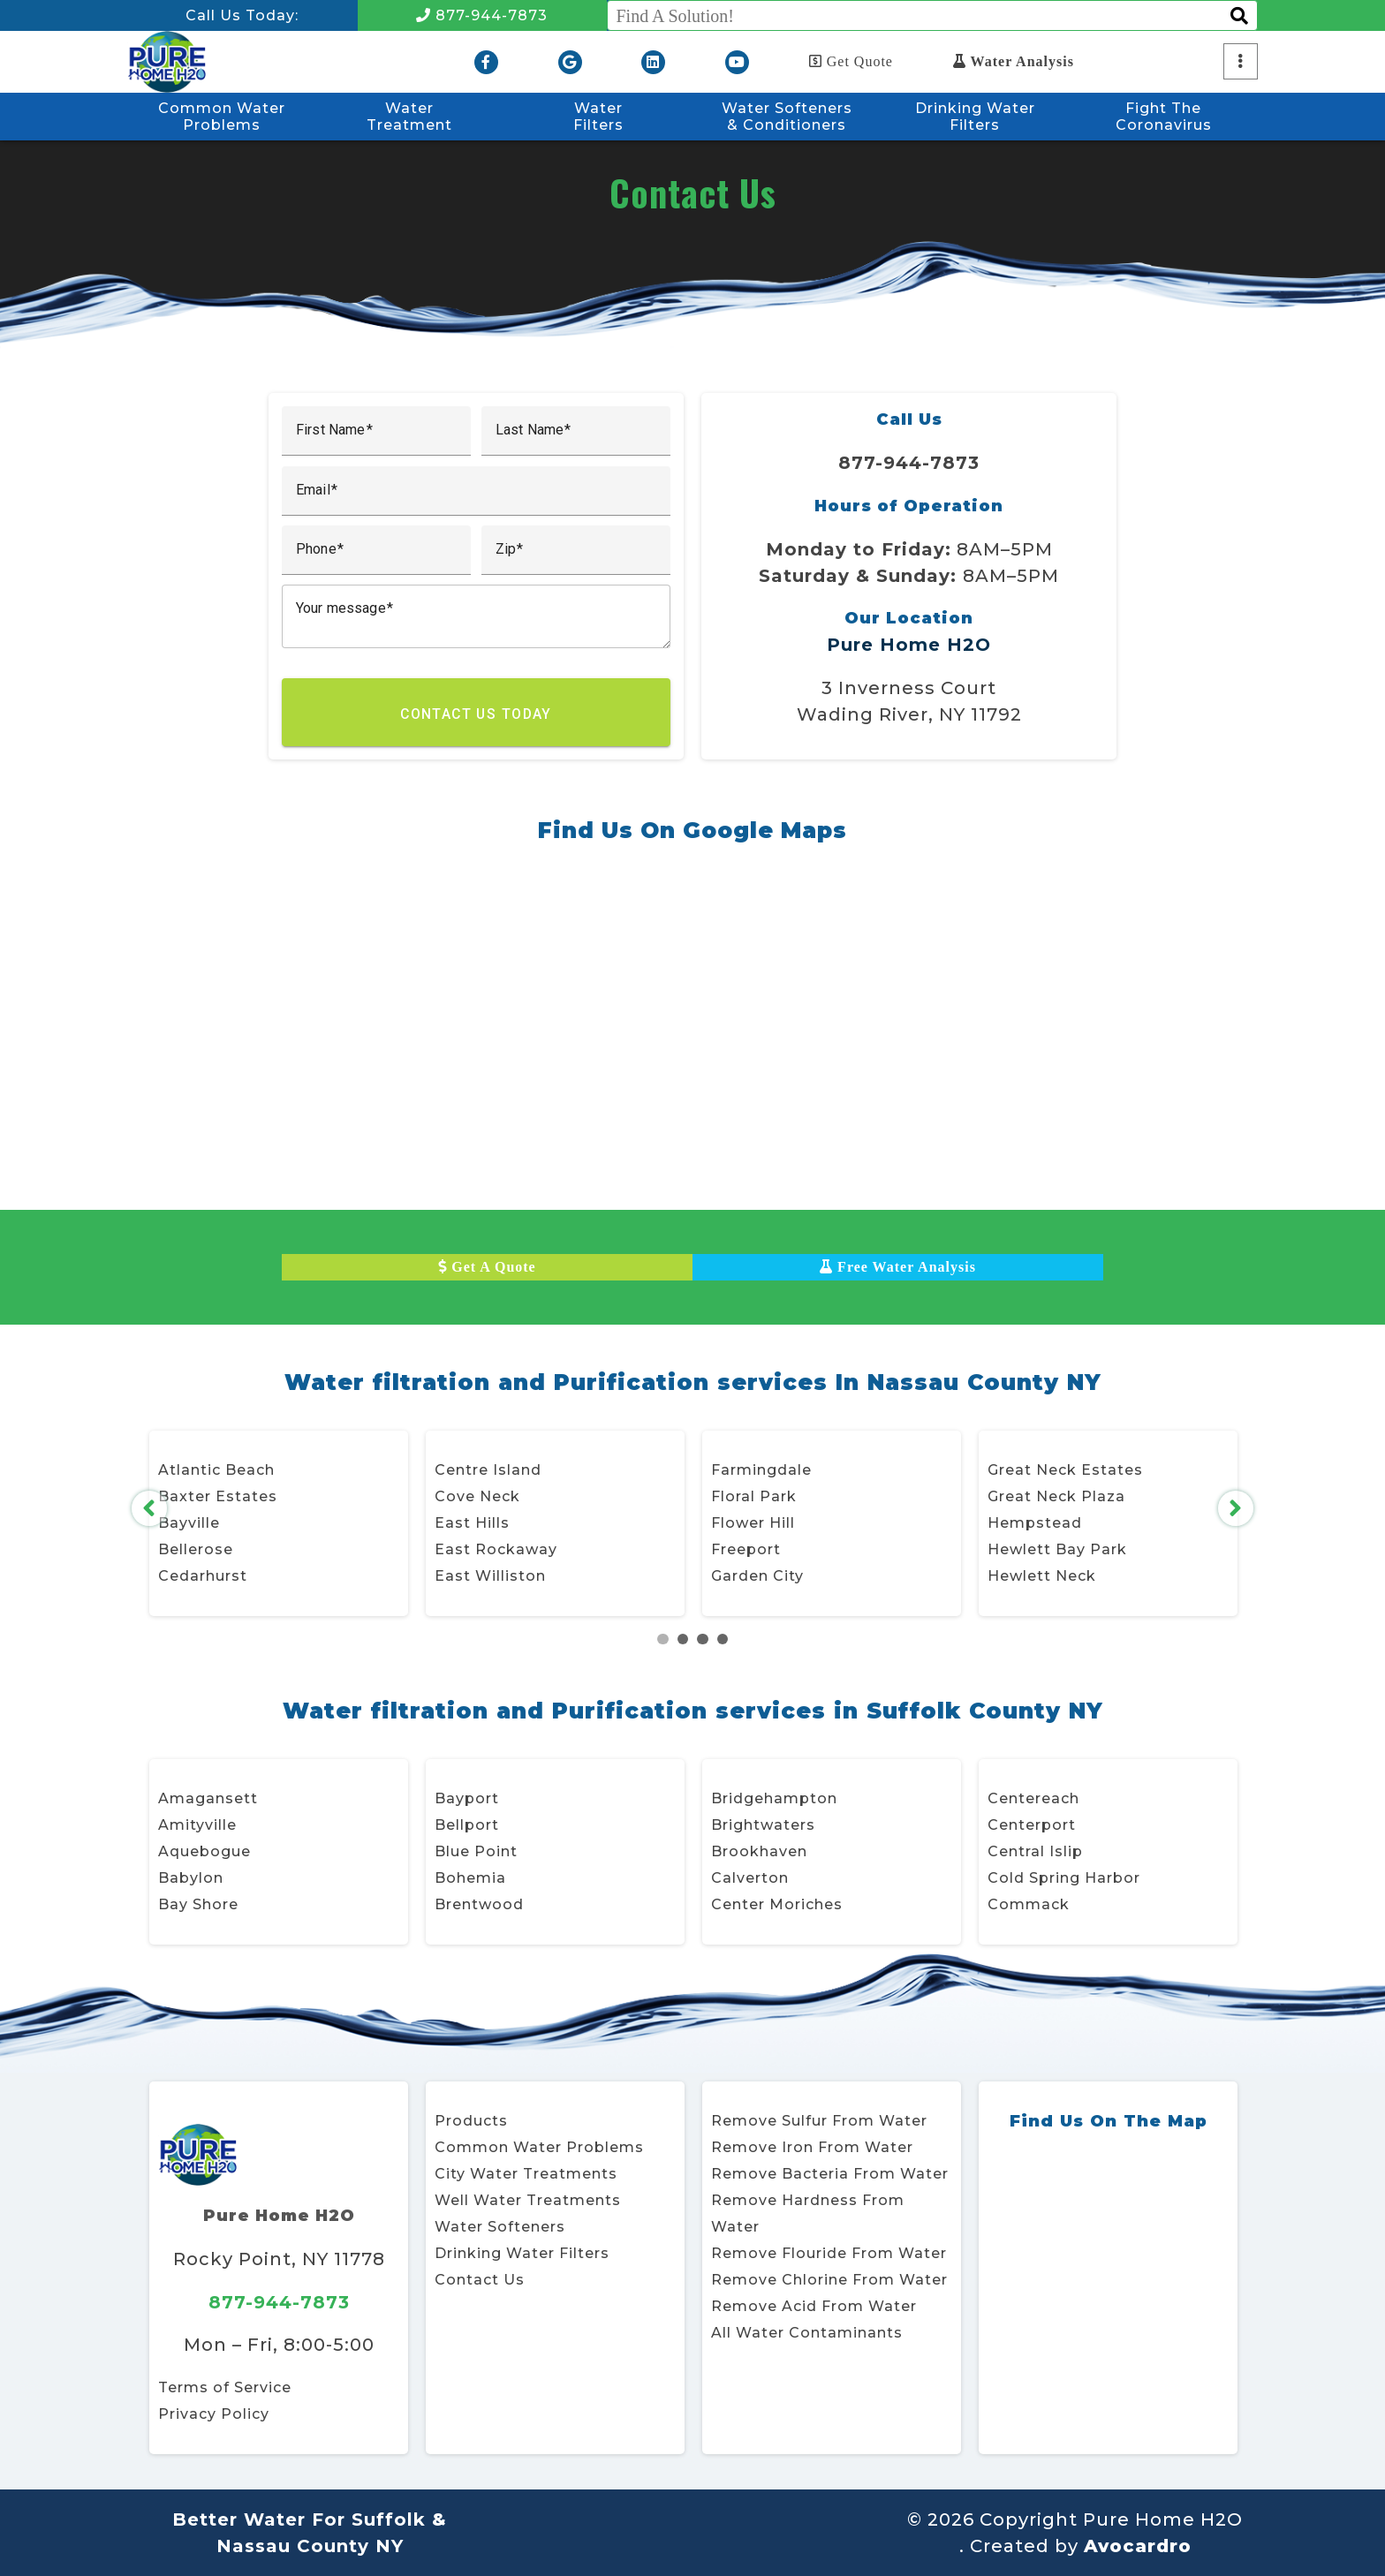 This screenshot has height=2576, width=1385. What do you see at coordinates (208, 1798) in the screenshot?
I see `Amagansett` at bounding box center [208, 1798].